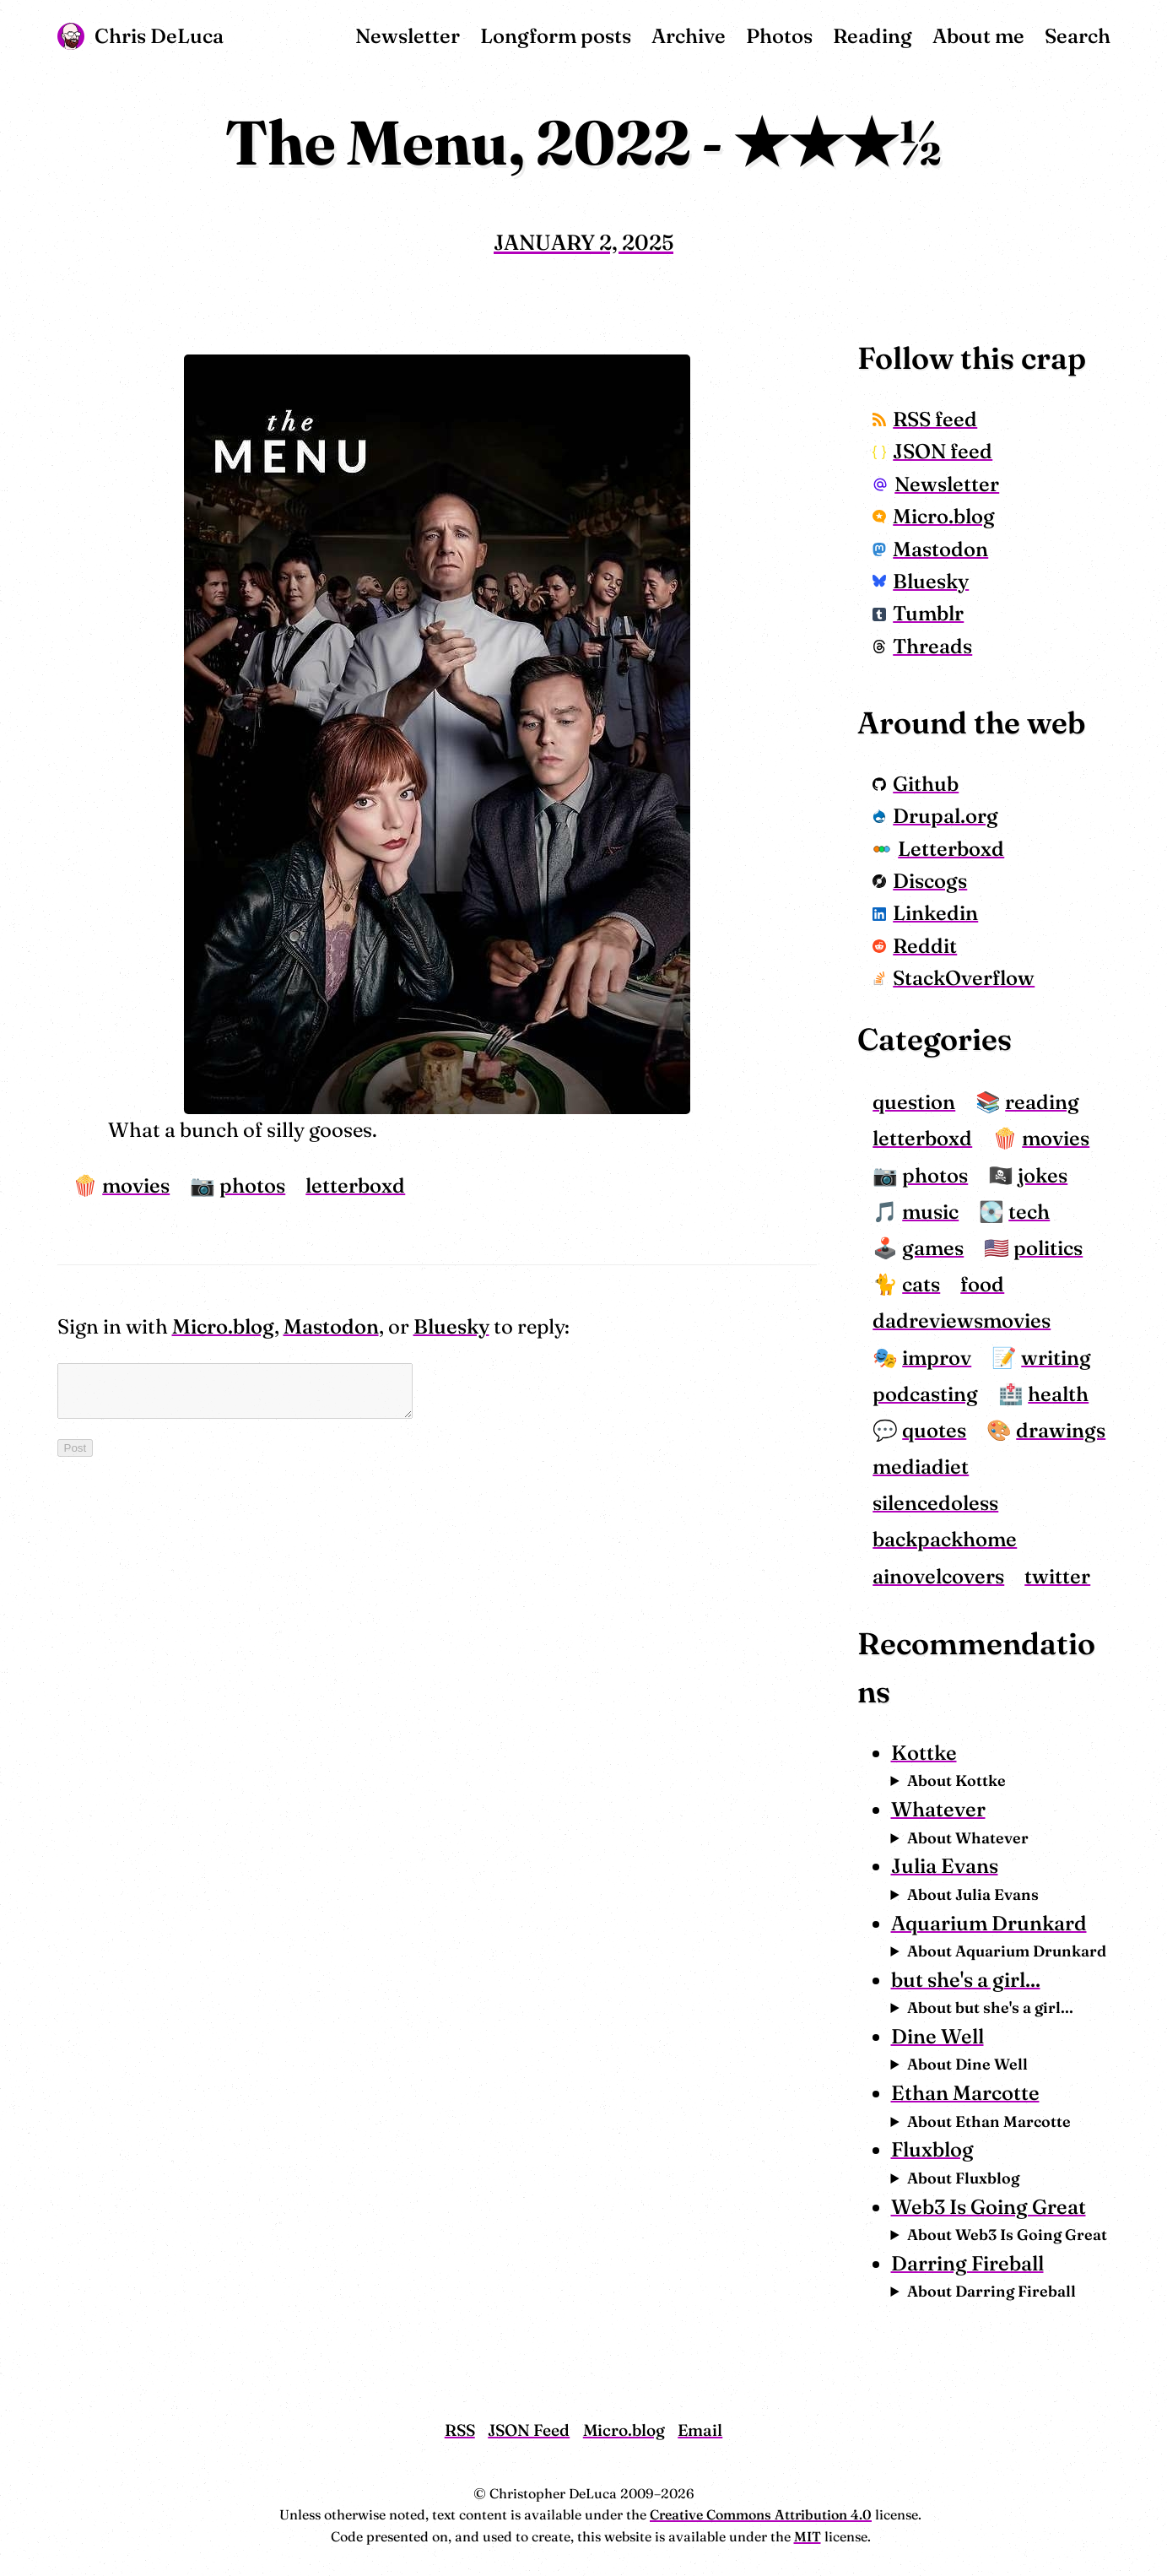  Describe the element at coordinates (460, 2430) in the screenshot. I see `RSS` at that location.